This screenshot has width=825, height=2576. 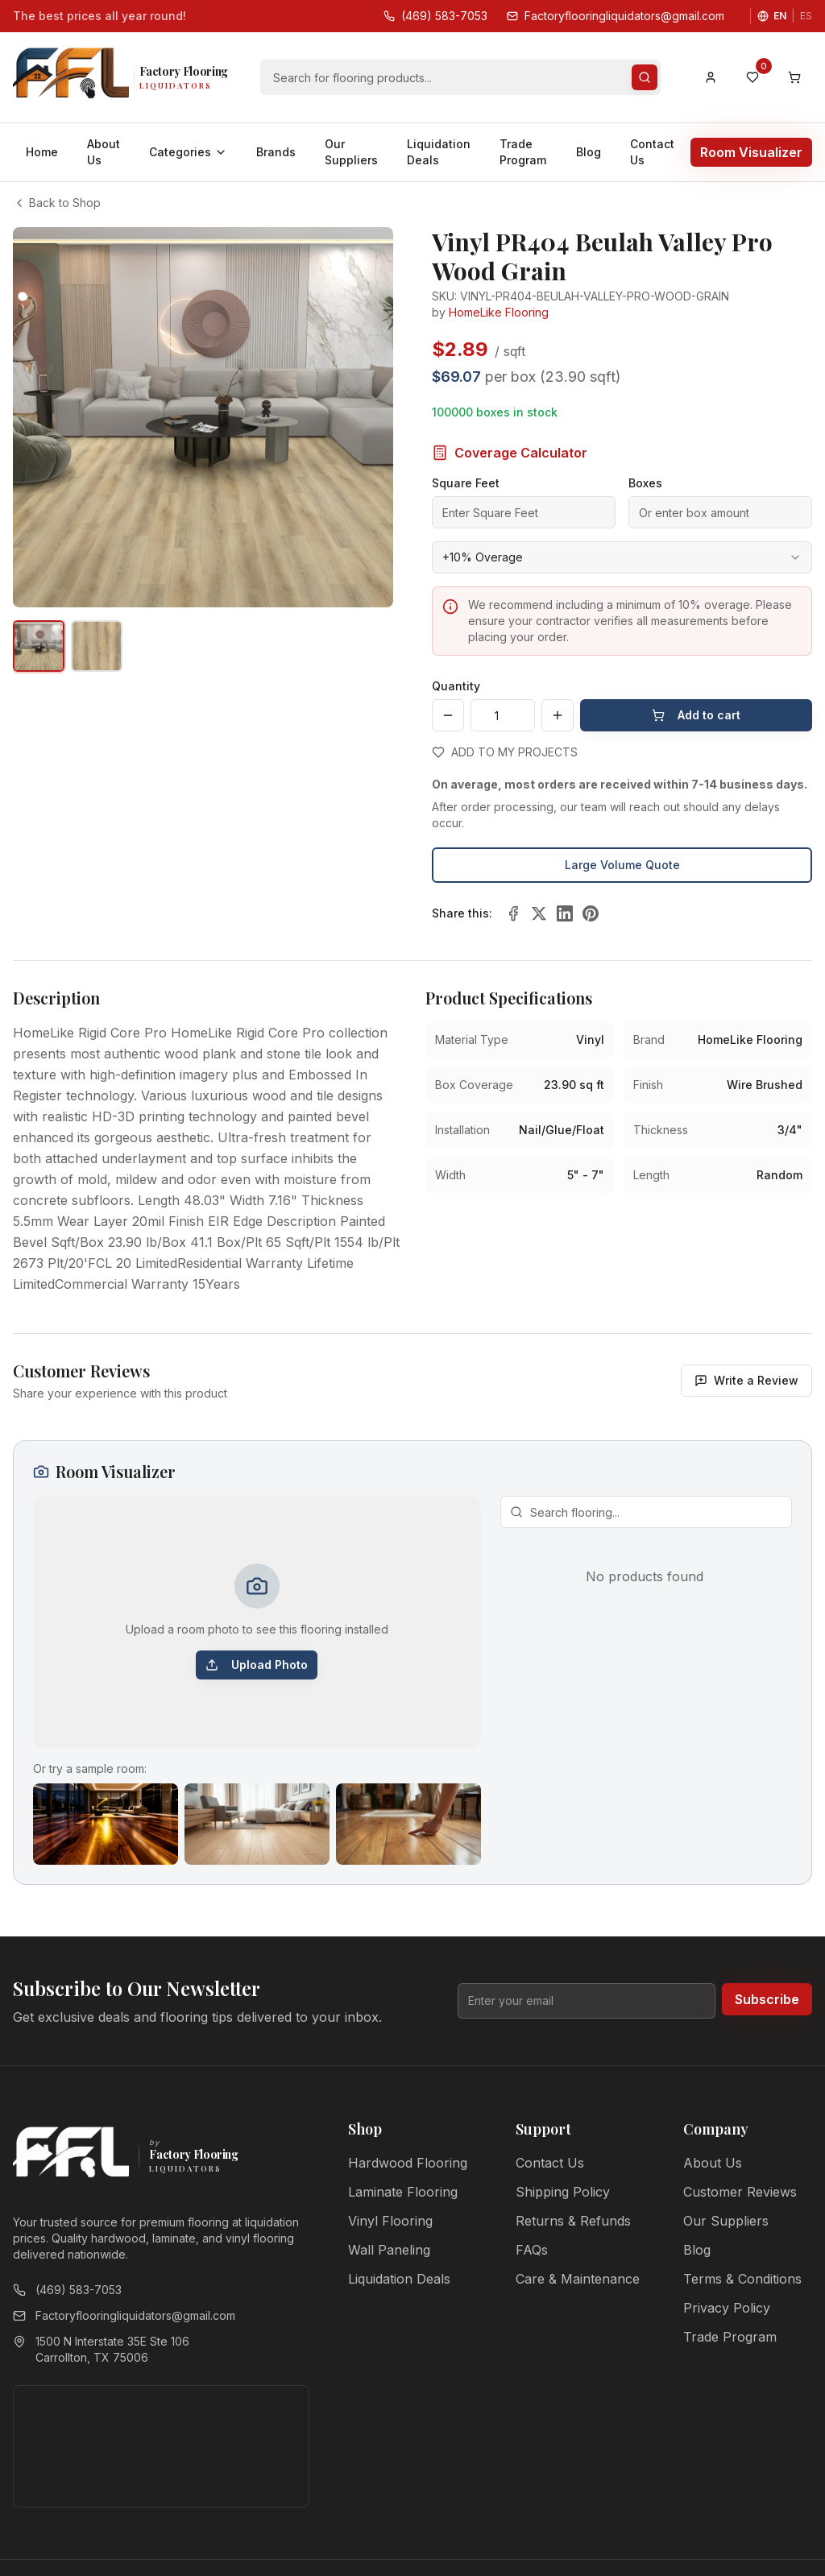 What do you see at coordinates (456, 686) in the screenshot?
I see `Quantity` at bounding box center [456, 686].